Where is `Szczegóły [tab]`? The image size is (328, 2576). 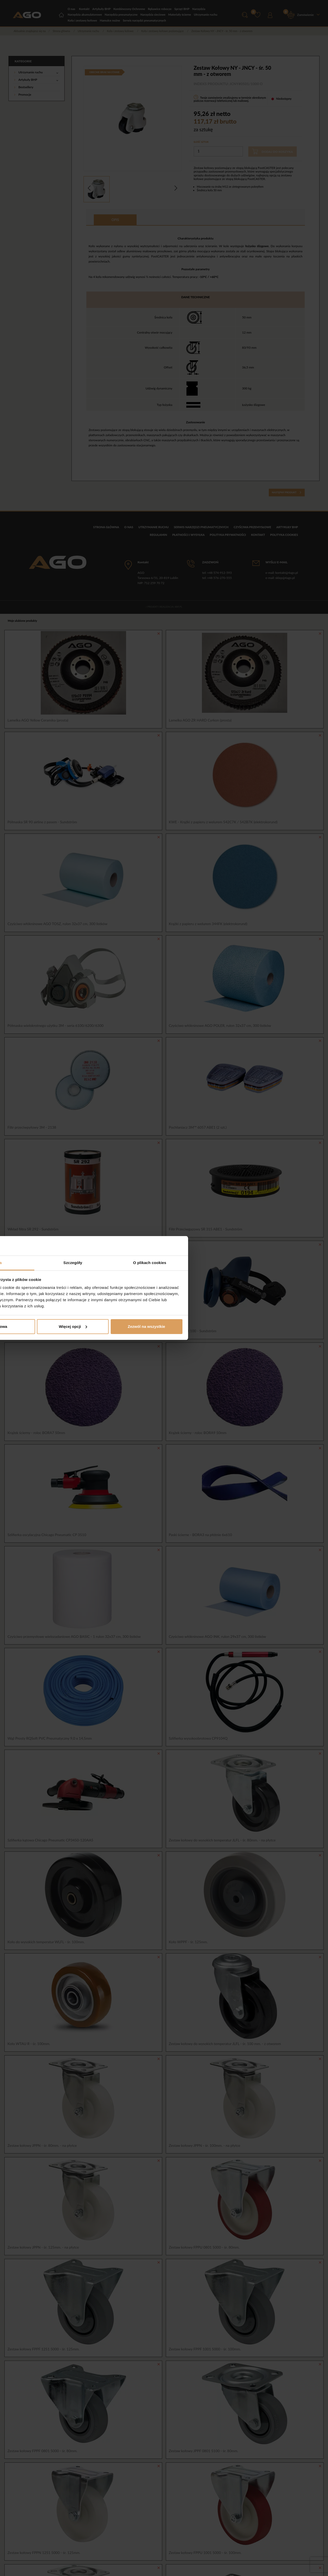 Szczegóły [tab] is located at coordinates (164, 1262).